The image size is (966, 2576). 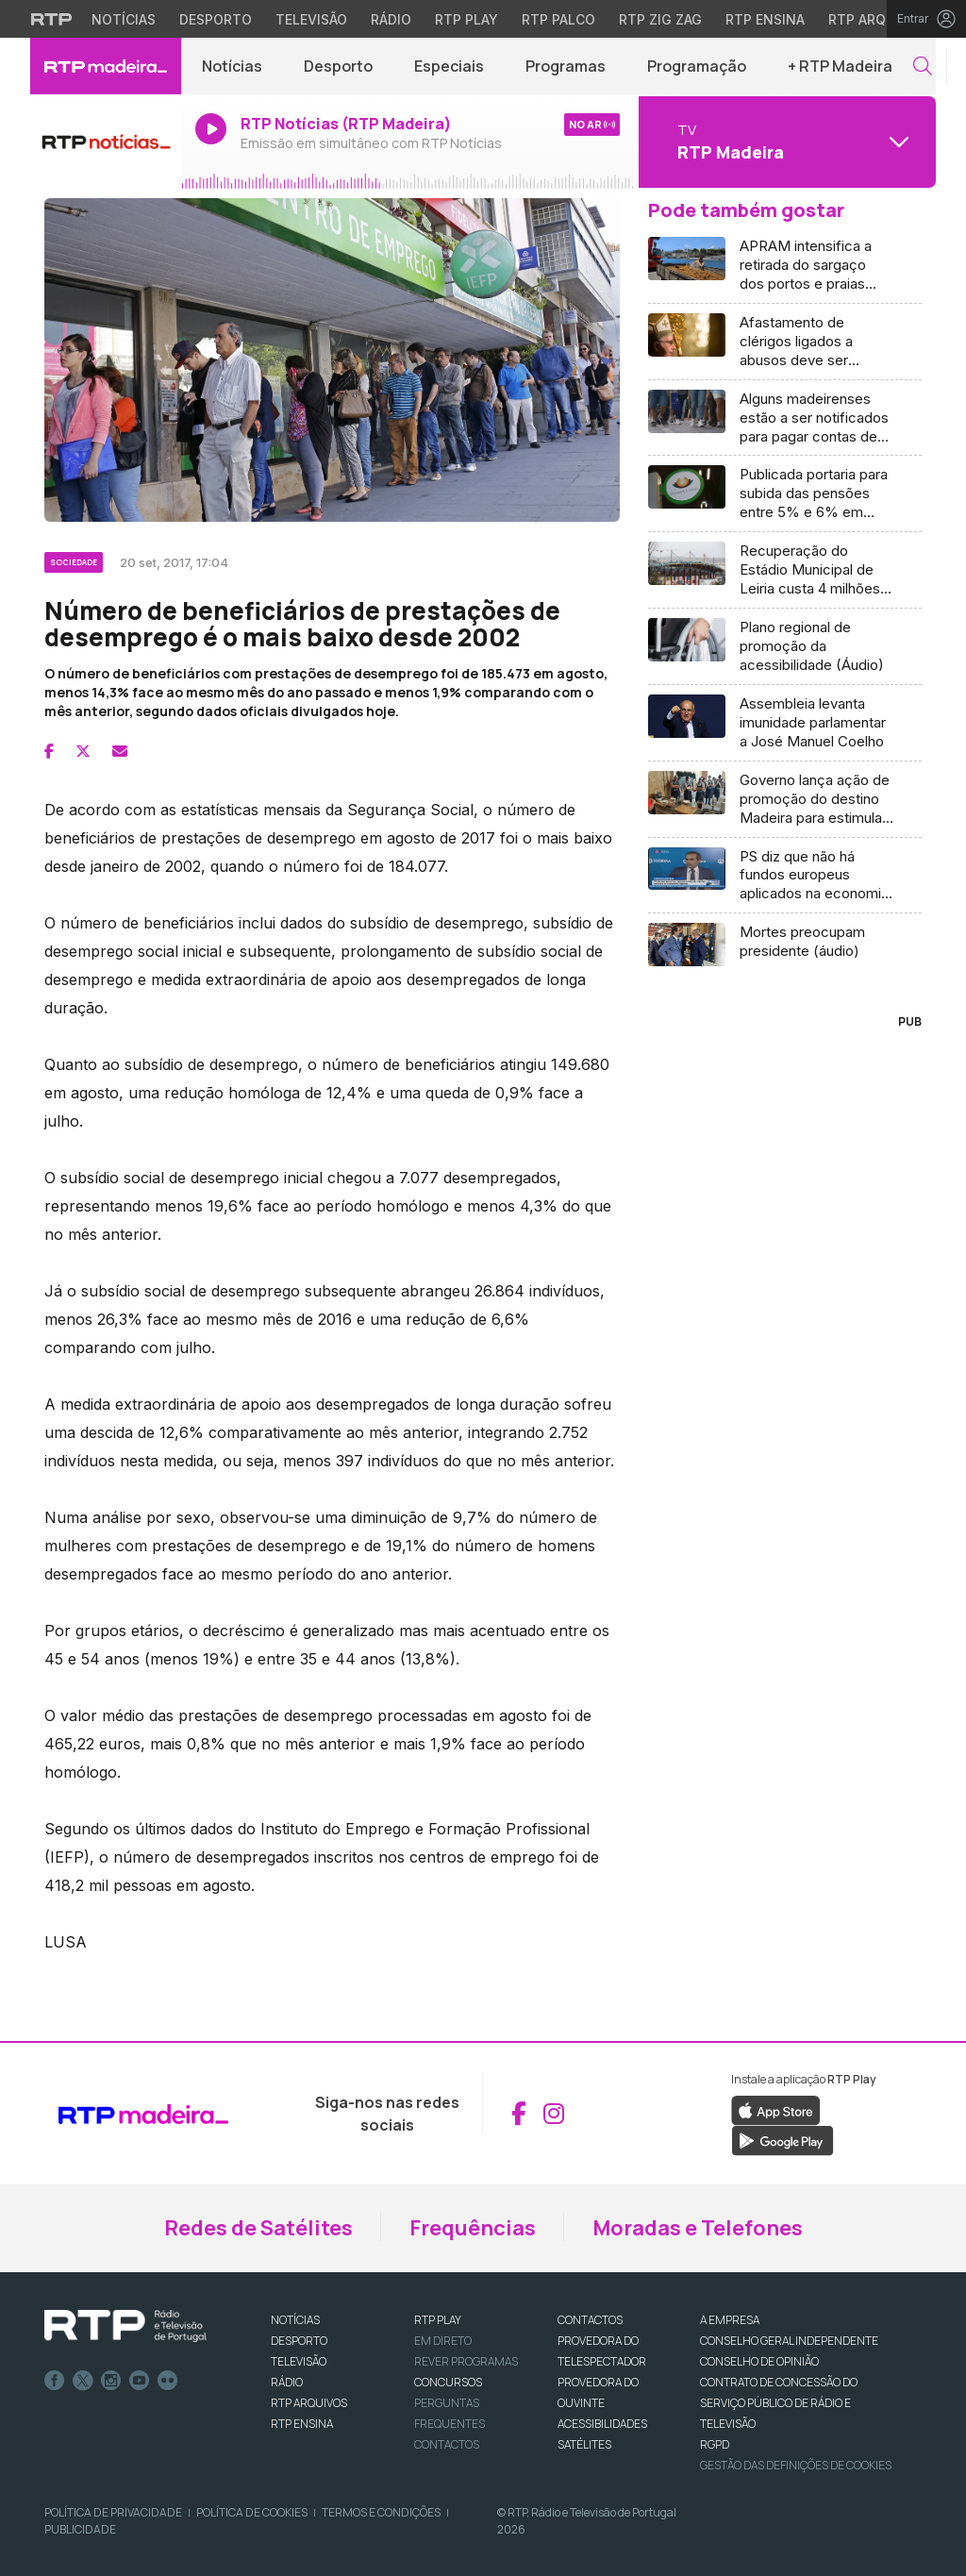 What do you see at coordinates (584, 2444) in the screenshot?
I see `Satélites` at bounding box center [584, 2444].